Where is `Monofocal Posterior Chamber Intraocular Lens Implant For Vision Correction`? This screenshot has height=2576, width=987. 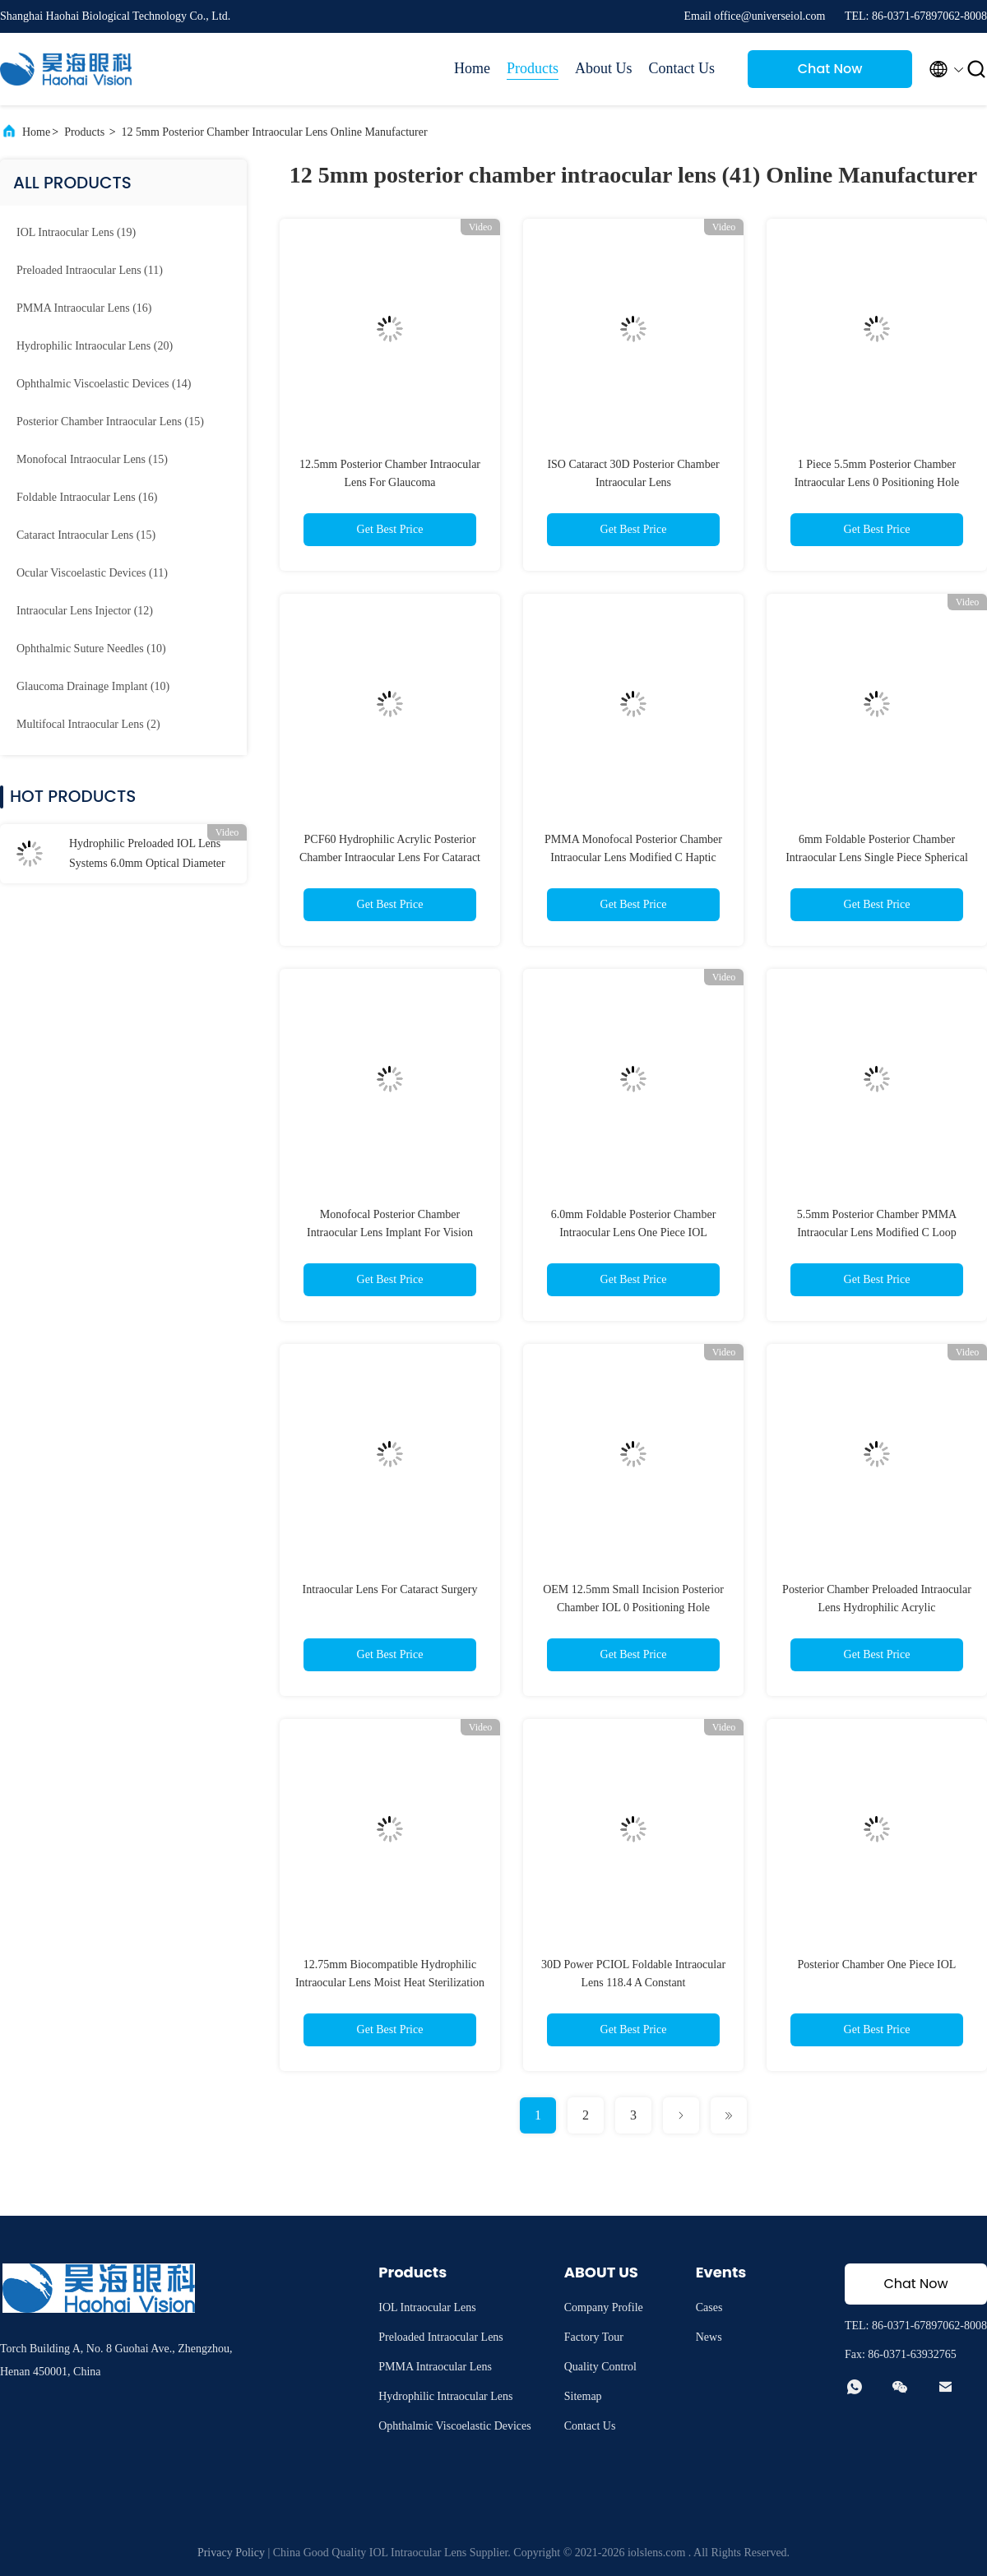 Monofocal Posterior Chamber Intraocular Lens Implant For Vision Correction is located at coordinates (390, 1232).